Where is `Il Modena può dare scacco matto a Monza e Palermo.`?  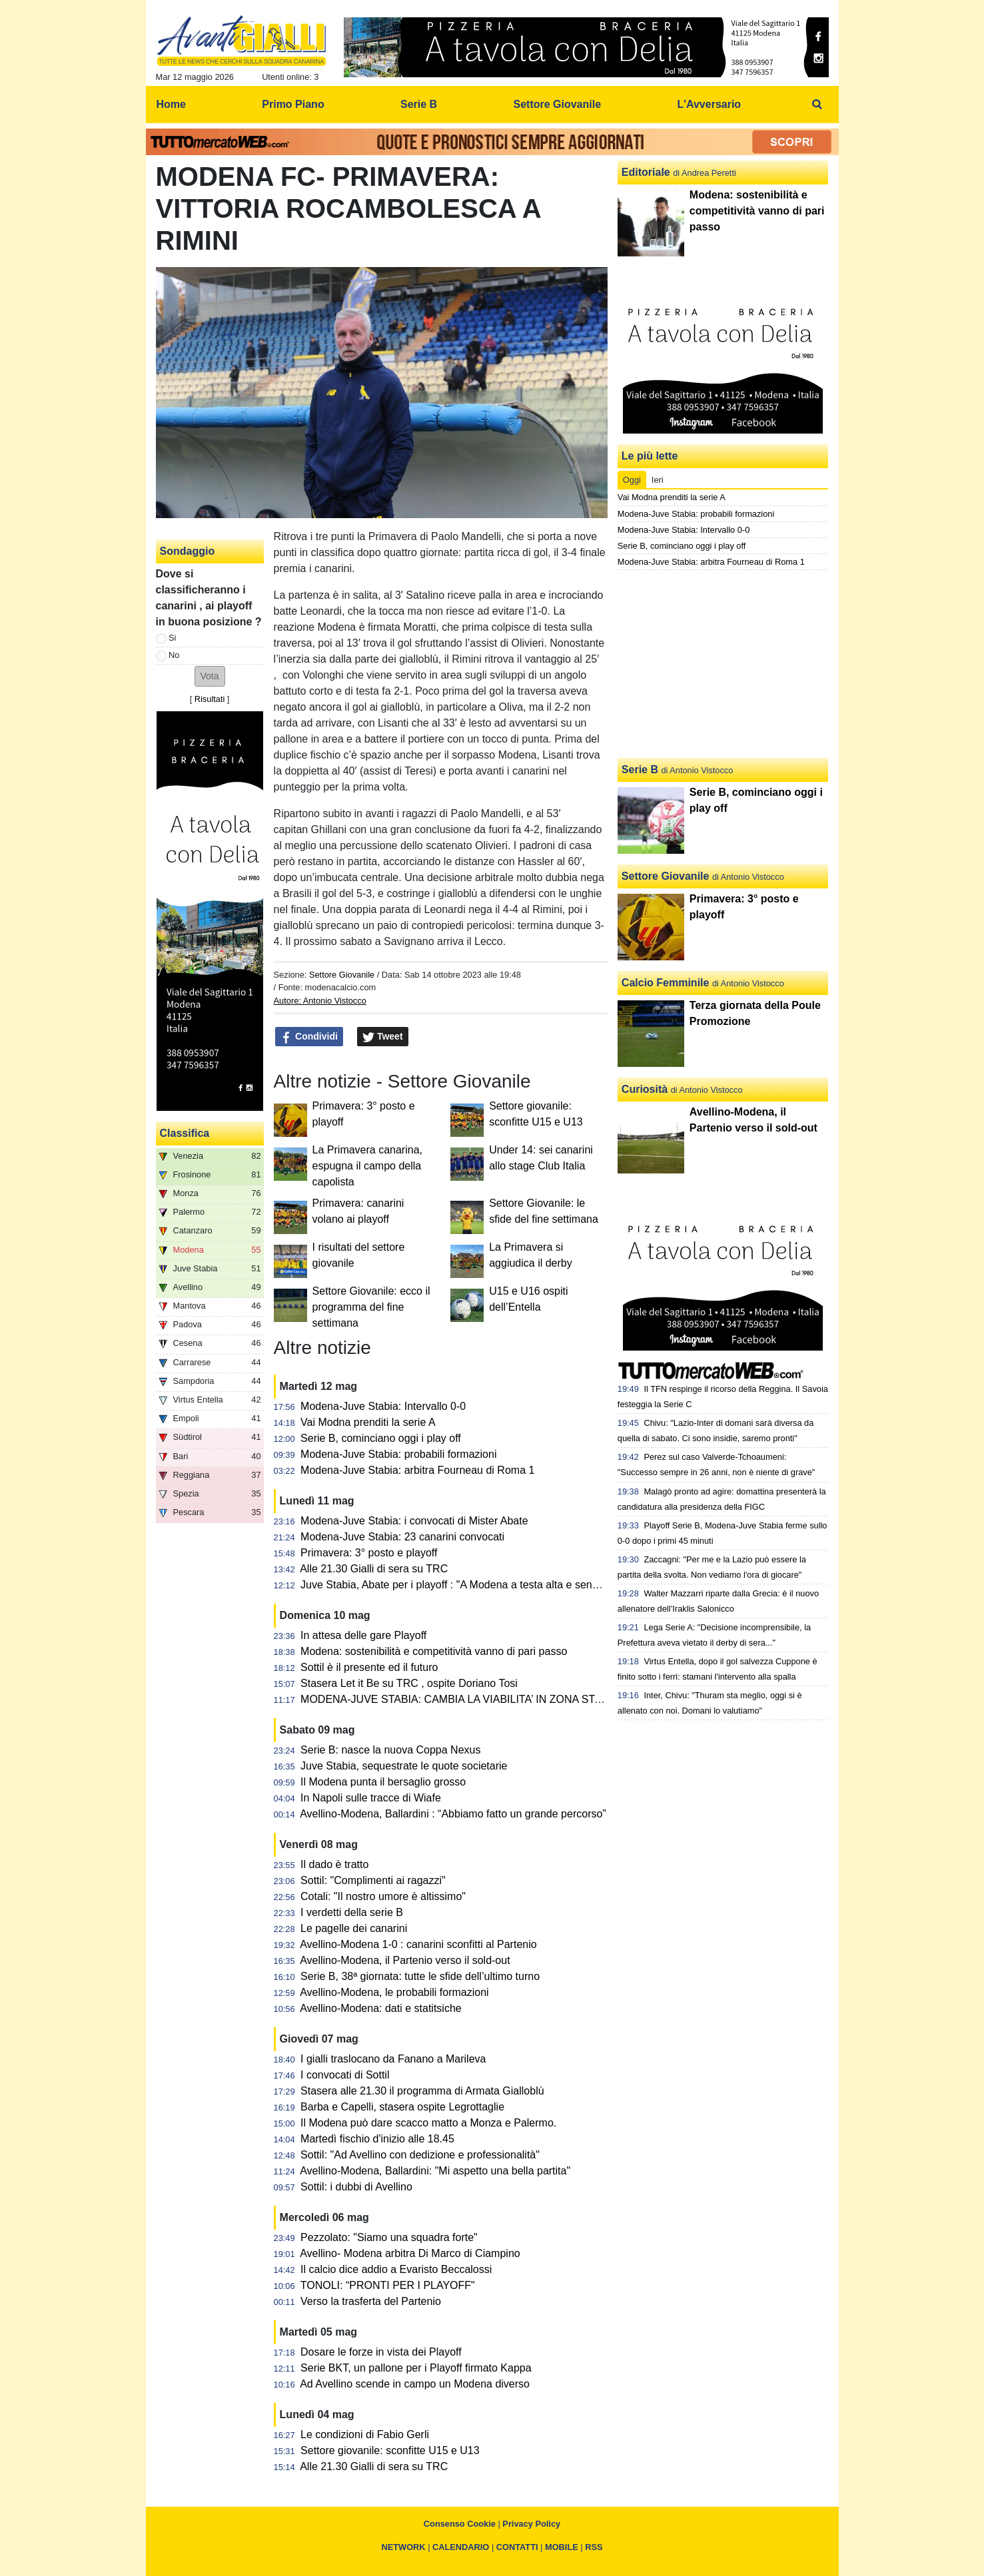
Il Modena può dare scacco matto a Monza e Palermo. is located at coordinates (428, 2122).